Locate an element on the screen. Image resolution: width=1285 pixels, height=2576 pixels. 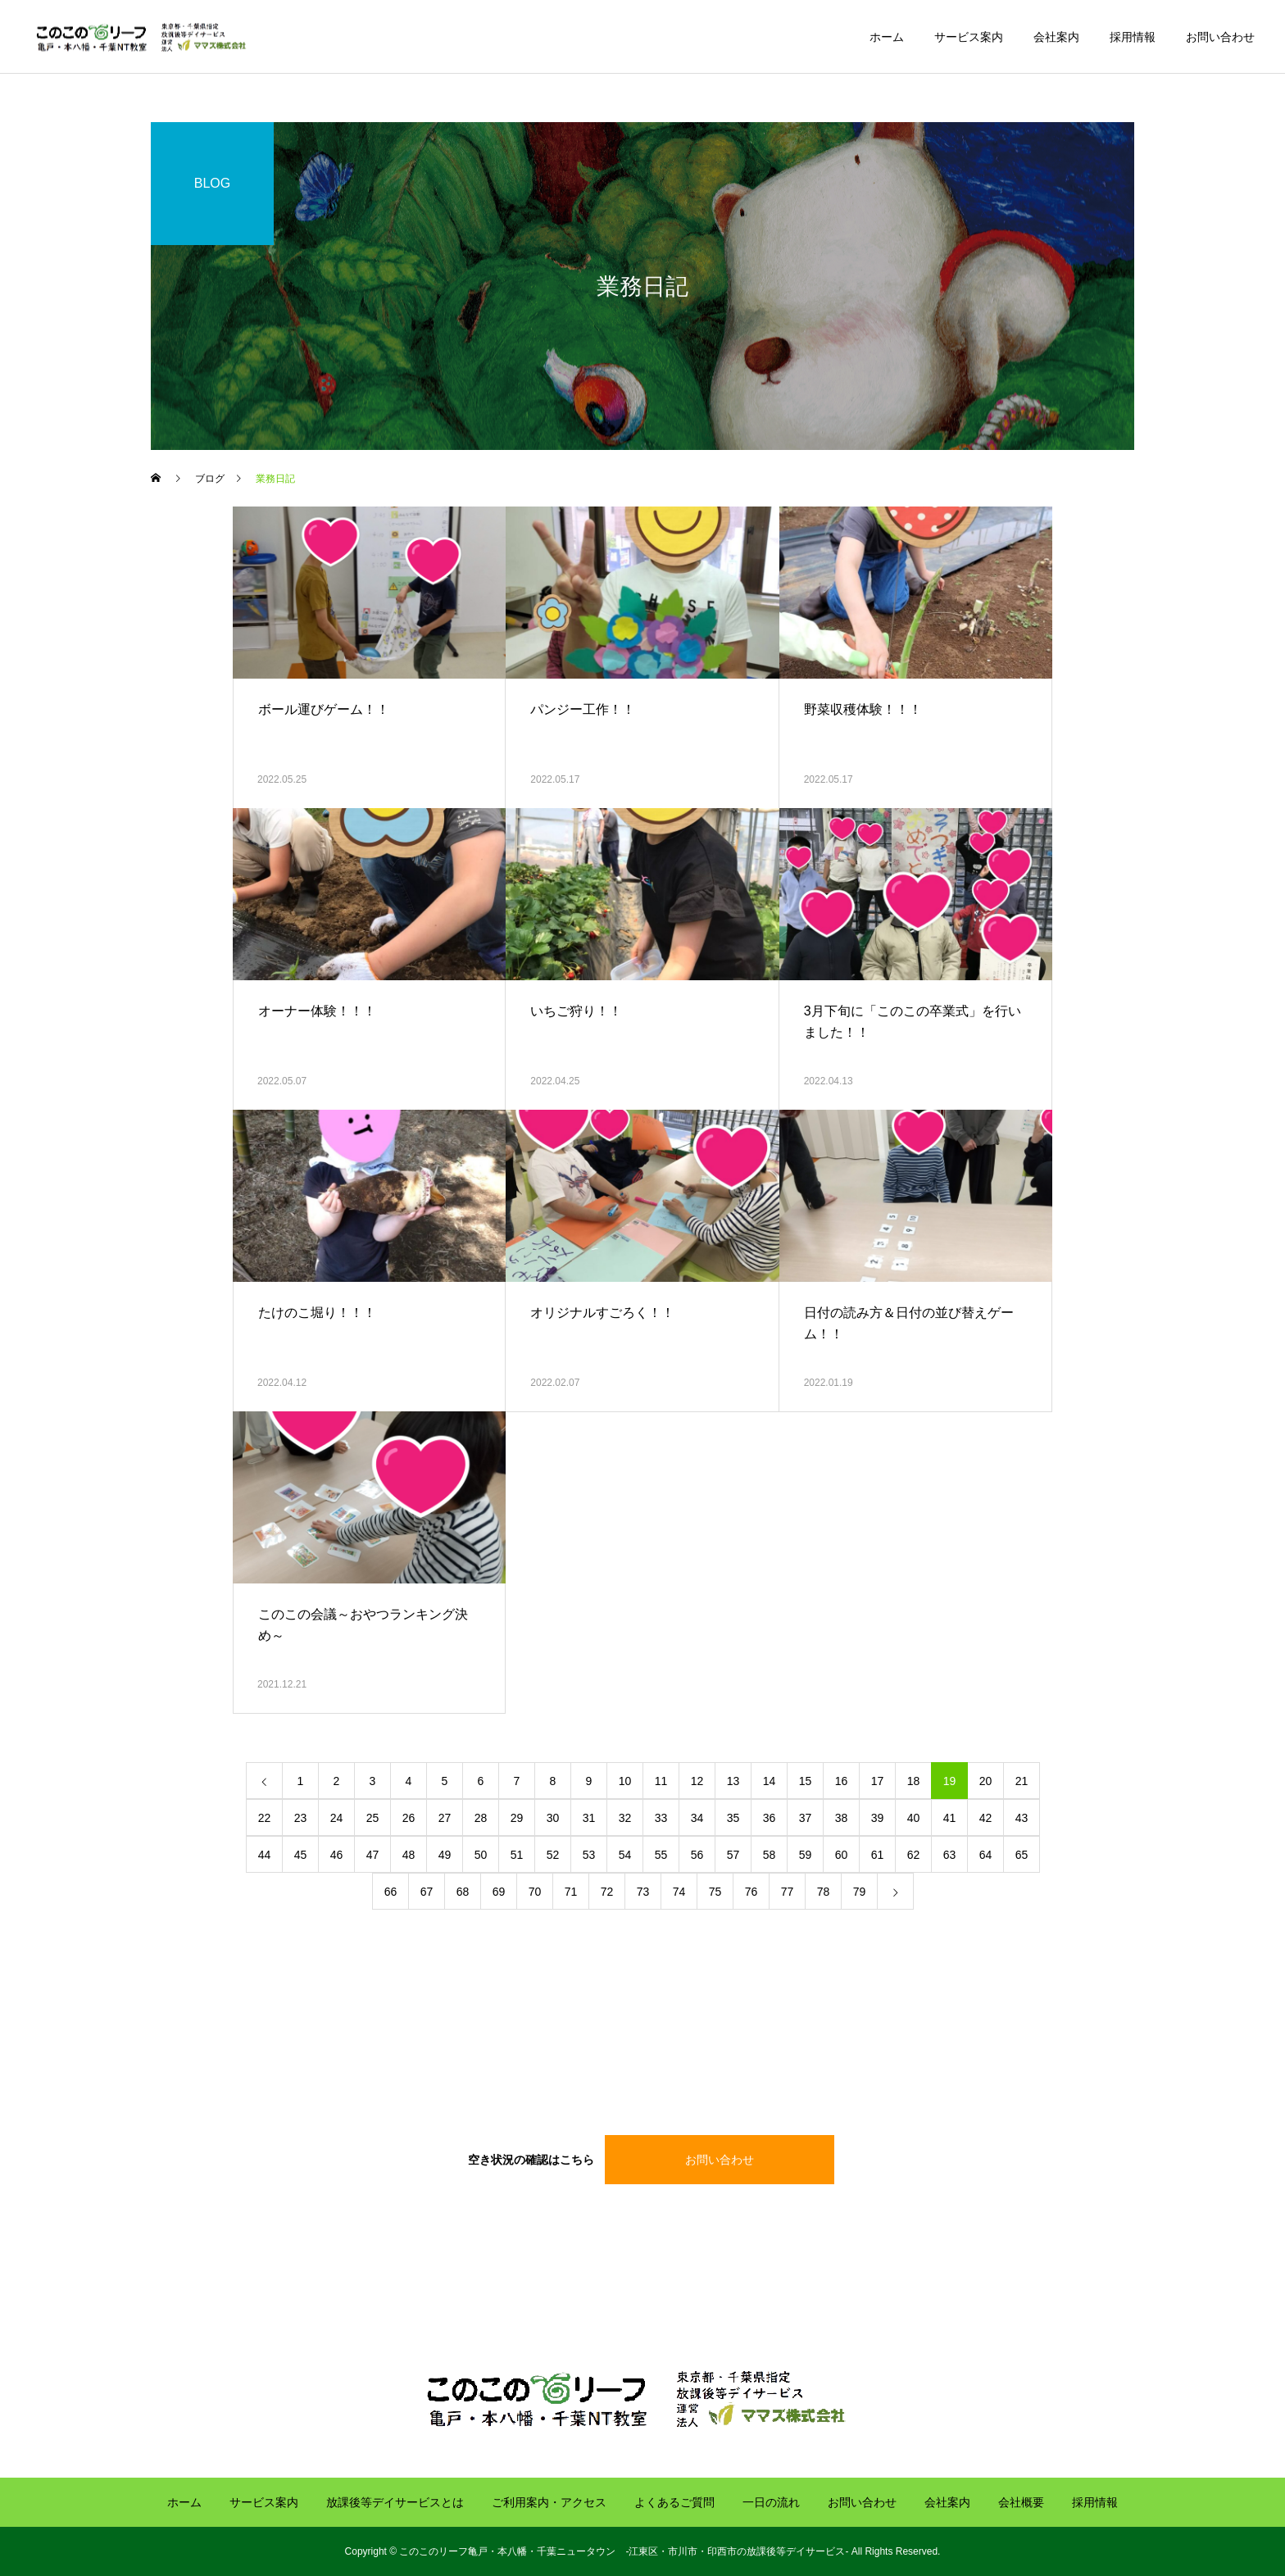
ホーム is located at coordinates (887, 36).